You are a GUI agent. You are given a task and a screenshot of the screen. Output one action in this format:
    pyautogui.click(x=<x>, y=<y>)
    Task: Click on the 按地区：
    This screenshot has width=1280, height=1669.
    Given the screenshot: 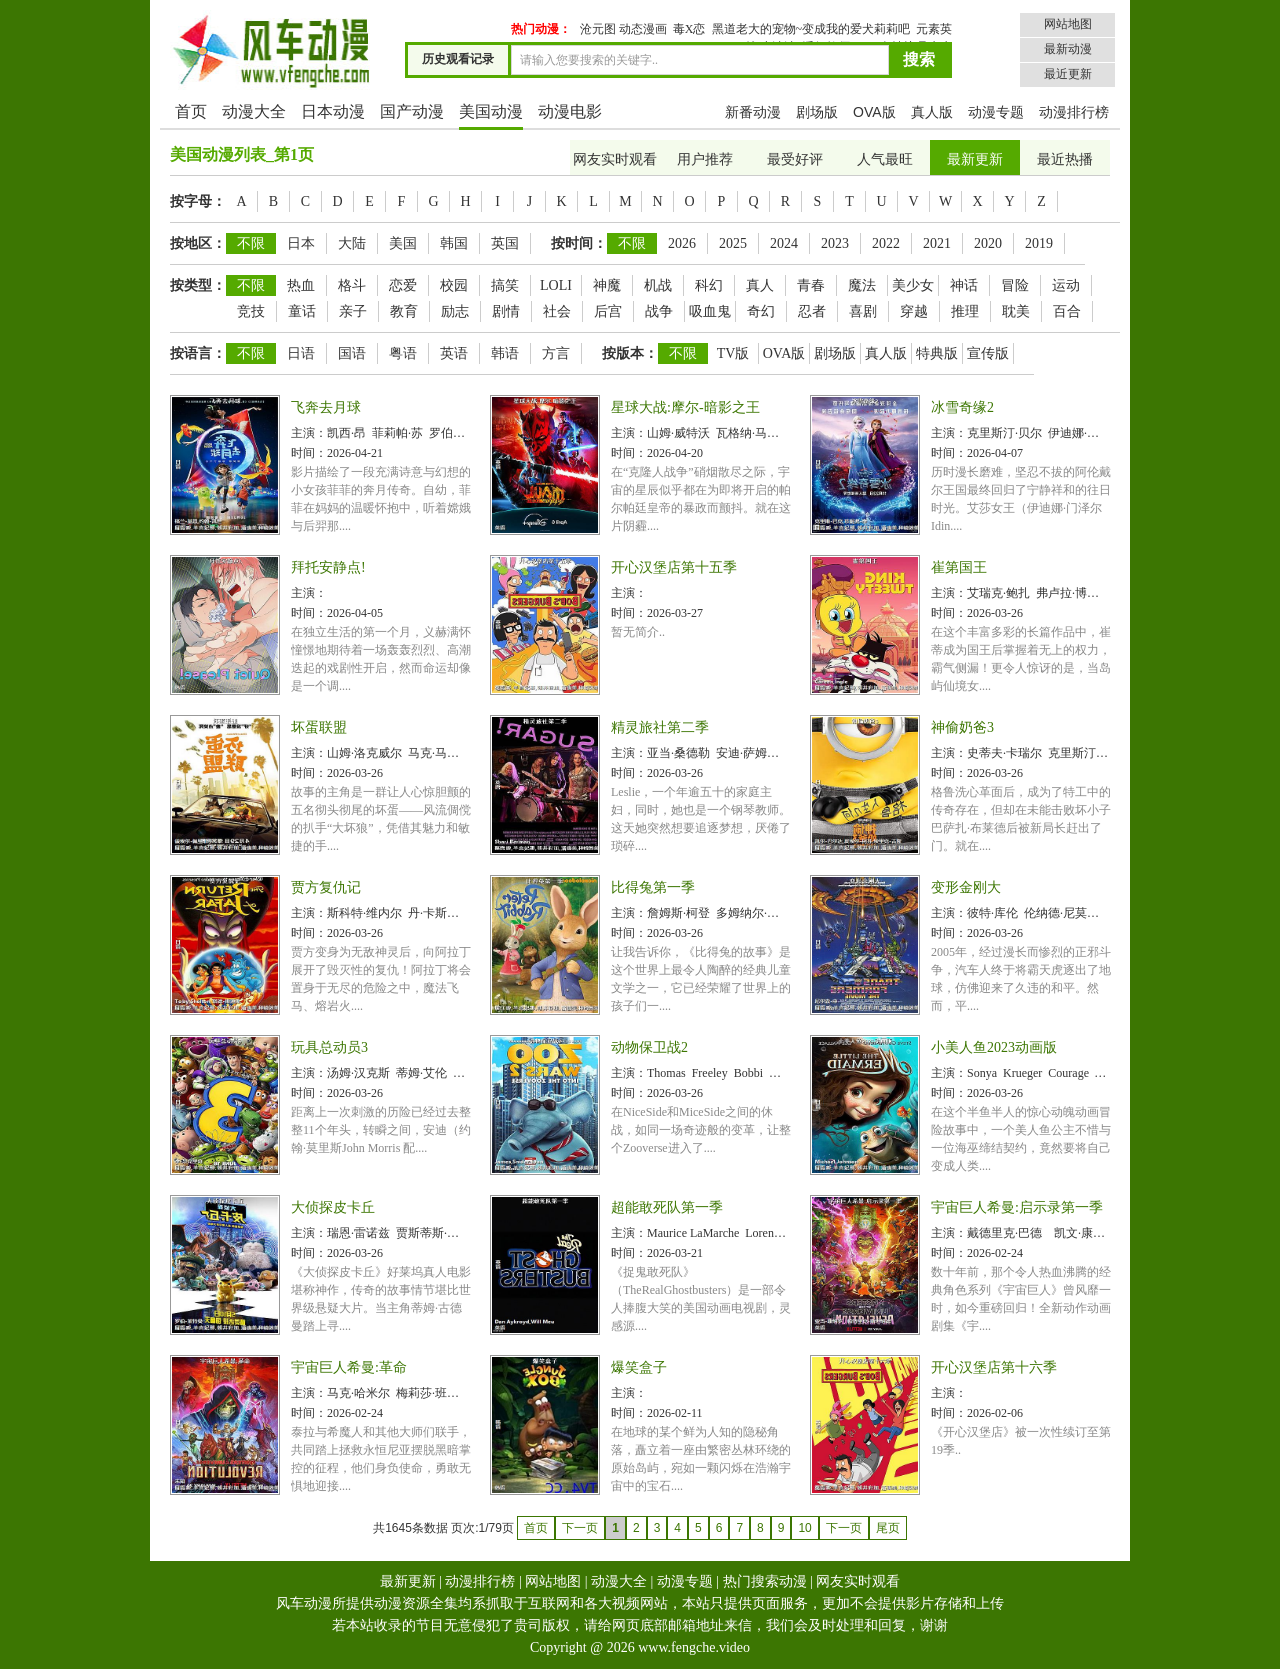 What is the action you would take?
    pyautogui.click(x=198, y=243)
    